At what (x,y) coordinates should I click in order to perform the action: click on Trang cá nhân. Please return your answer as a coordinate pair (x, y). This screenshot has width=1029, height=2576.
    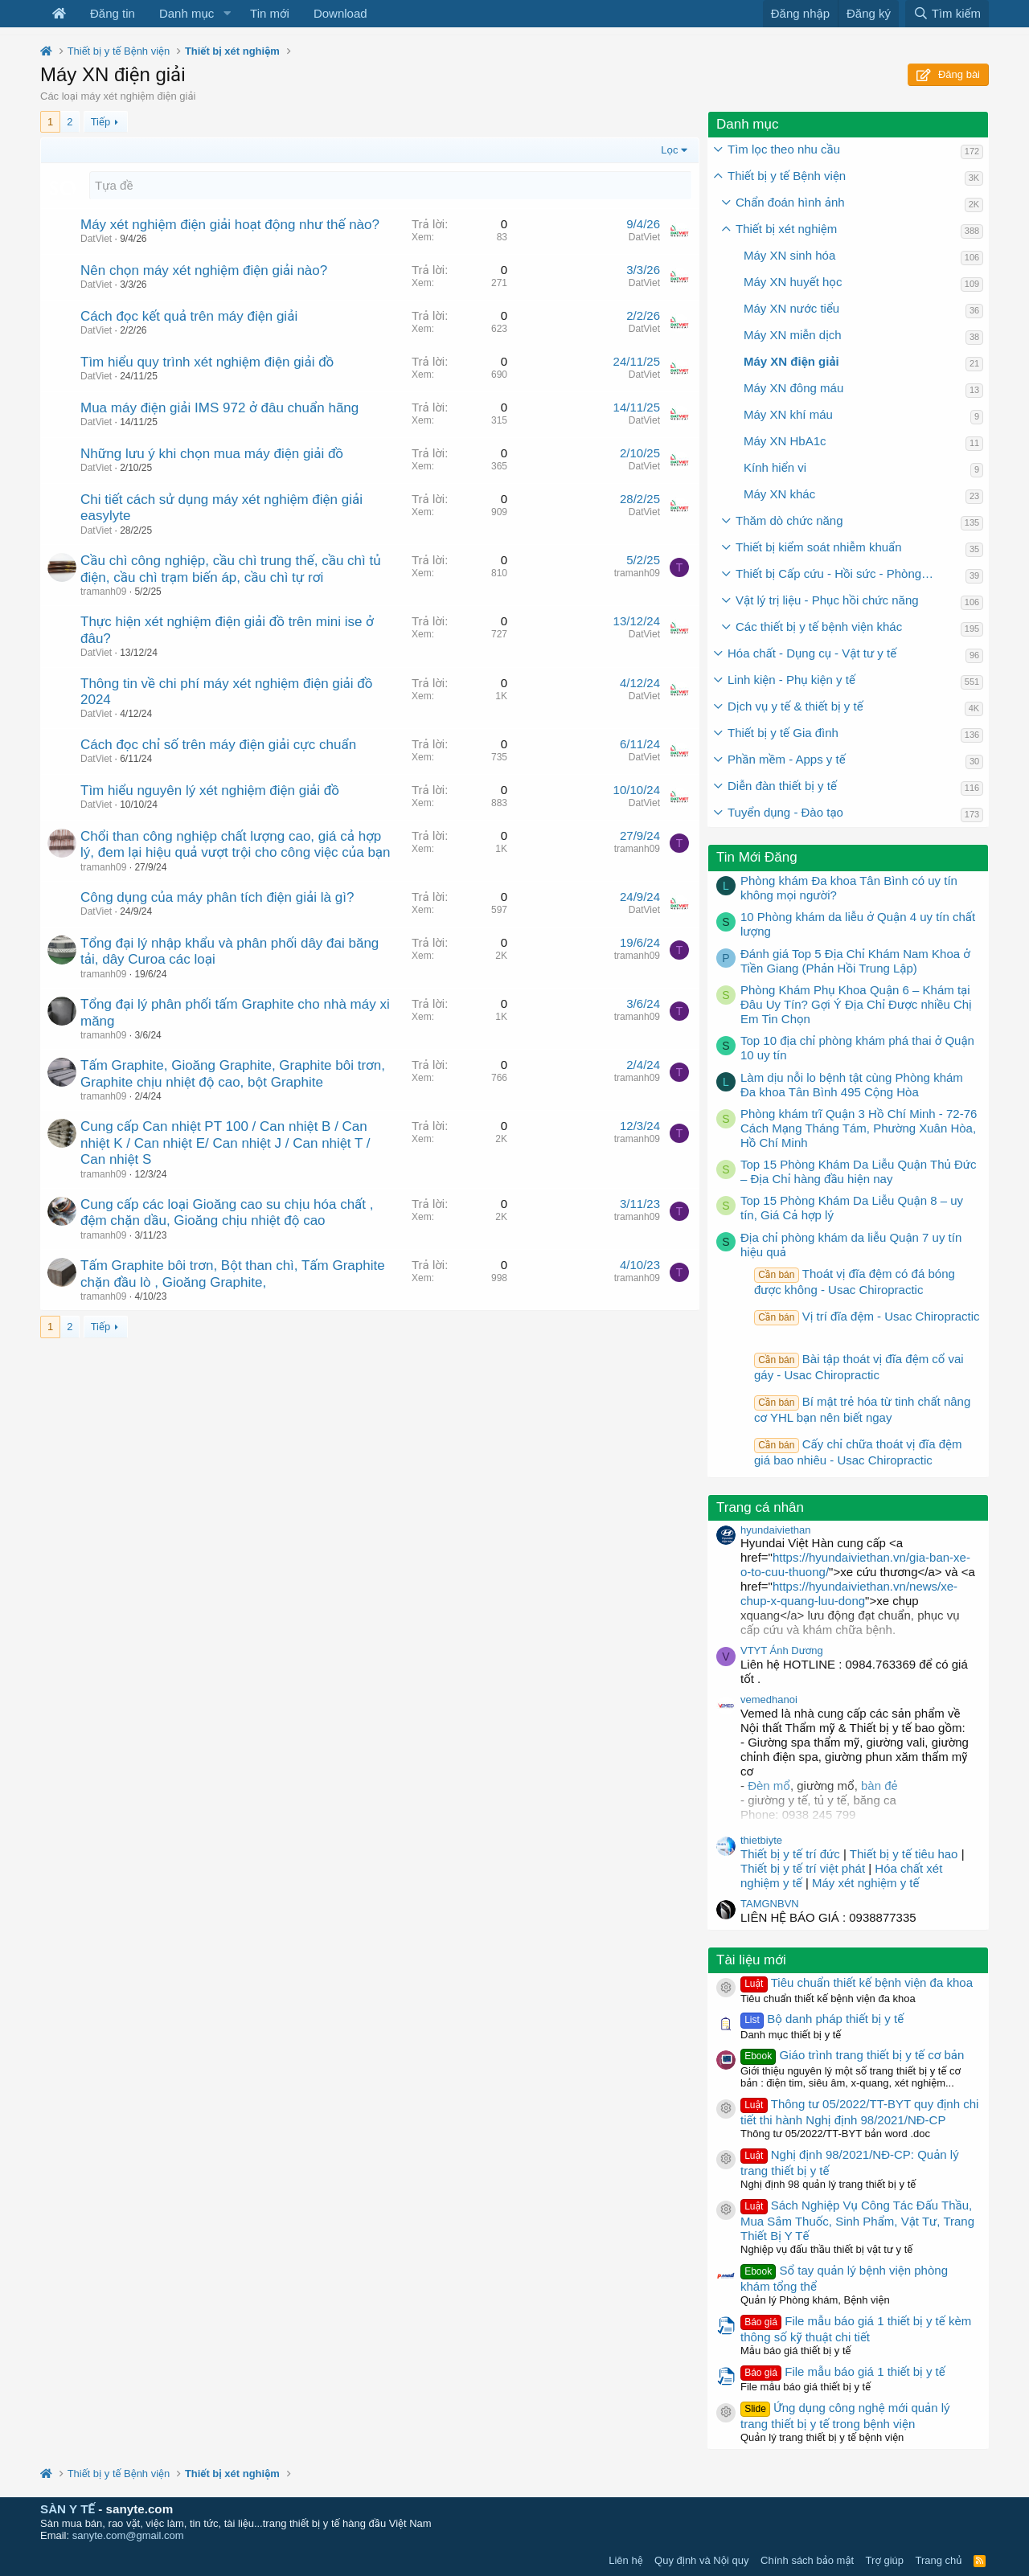
    Looking at the image, I should click on (760, 1507).